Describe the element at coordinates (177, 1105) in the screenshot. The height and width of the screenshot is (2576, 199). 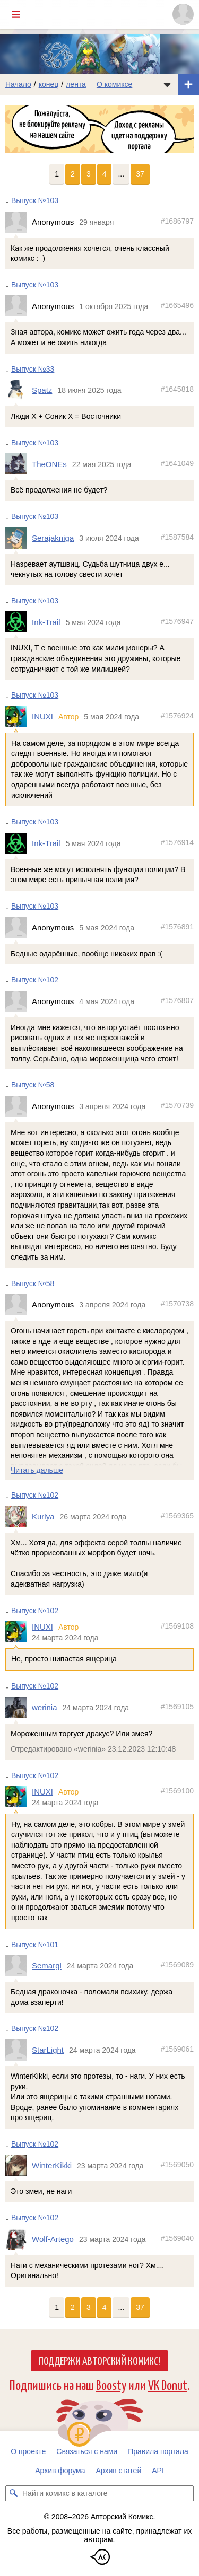
I see `#1570739` at that location.